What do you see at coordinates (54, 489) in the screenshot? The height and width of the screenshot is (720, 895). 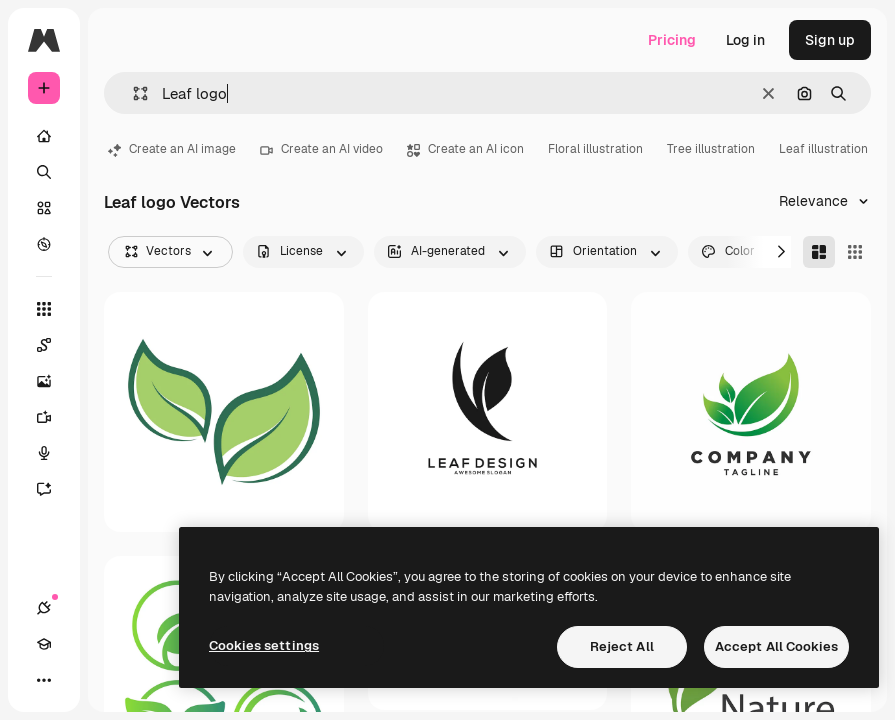 I see `[Assistant]` at bounding box center [54, 489].